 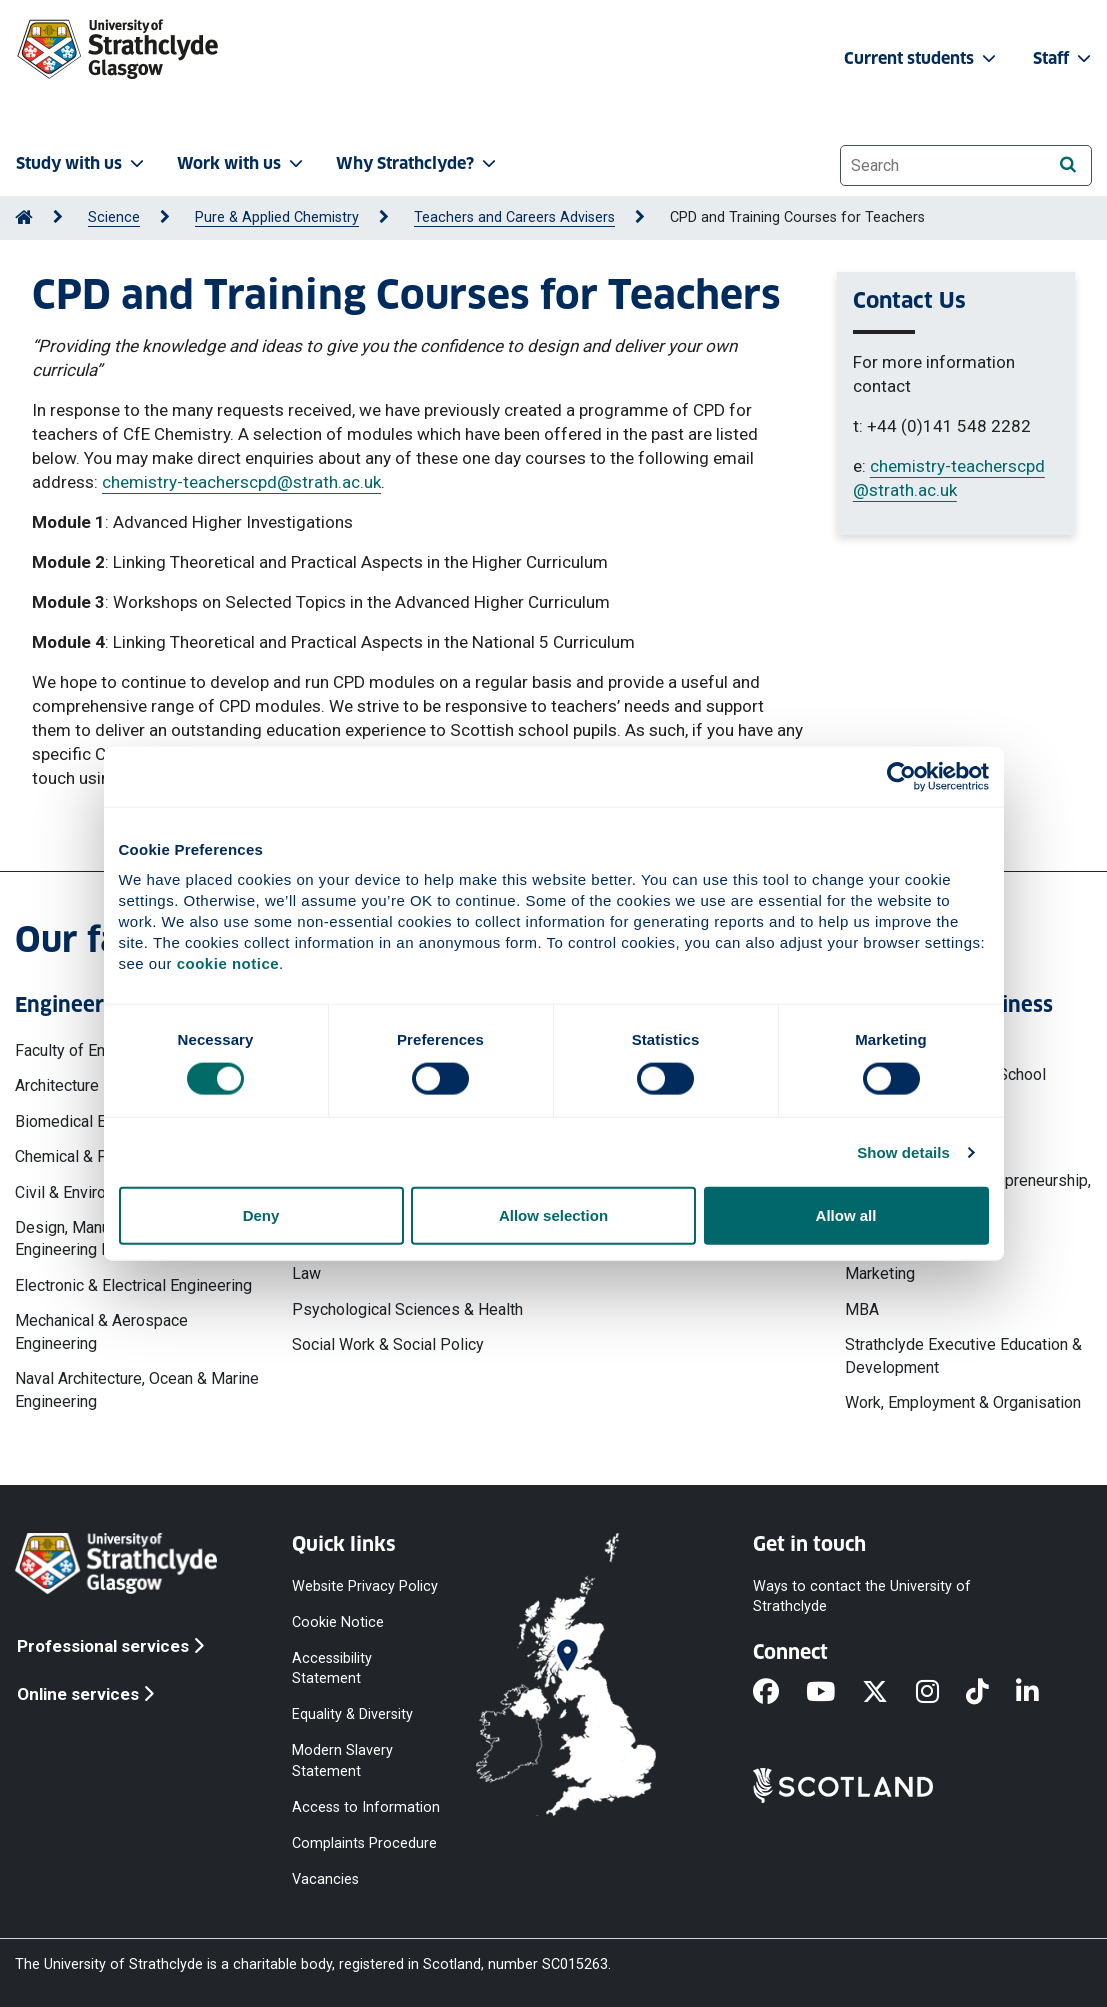 What do you see at coordinates (352, 1714) in the screenshot?
I see `Equality & Diversity` at bounding box center [352, 1714].